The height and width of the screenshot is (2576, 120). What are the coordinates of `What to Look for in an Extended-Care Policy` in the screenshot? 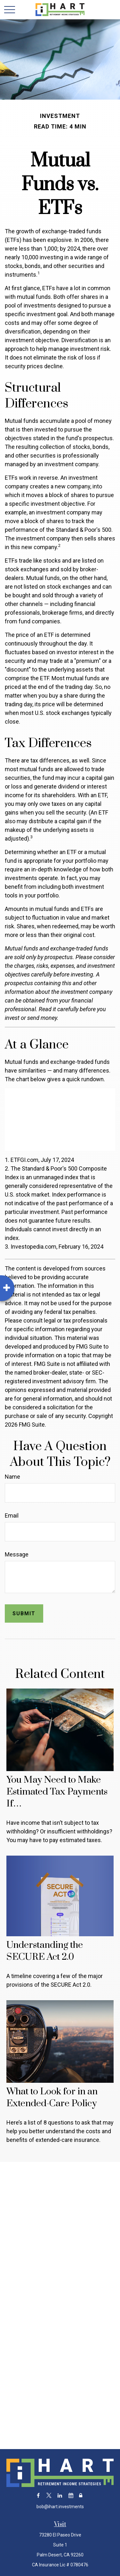 It's located at (52, 2097).